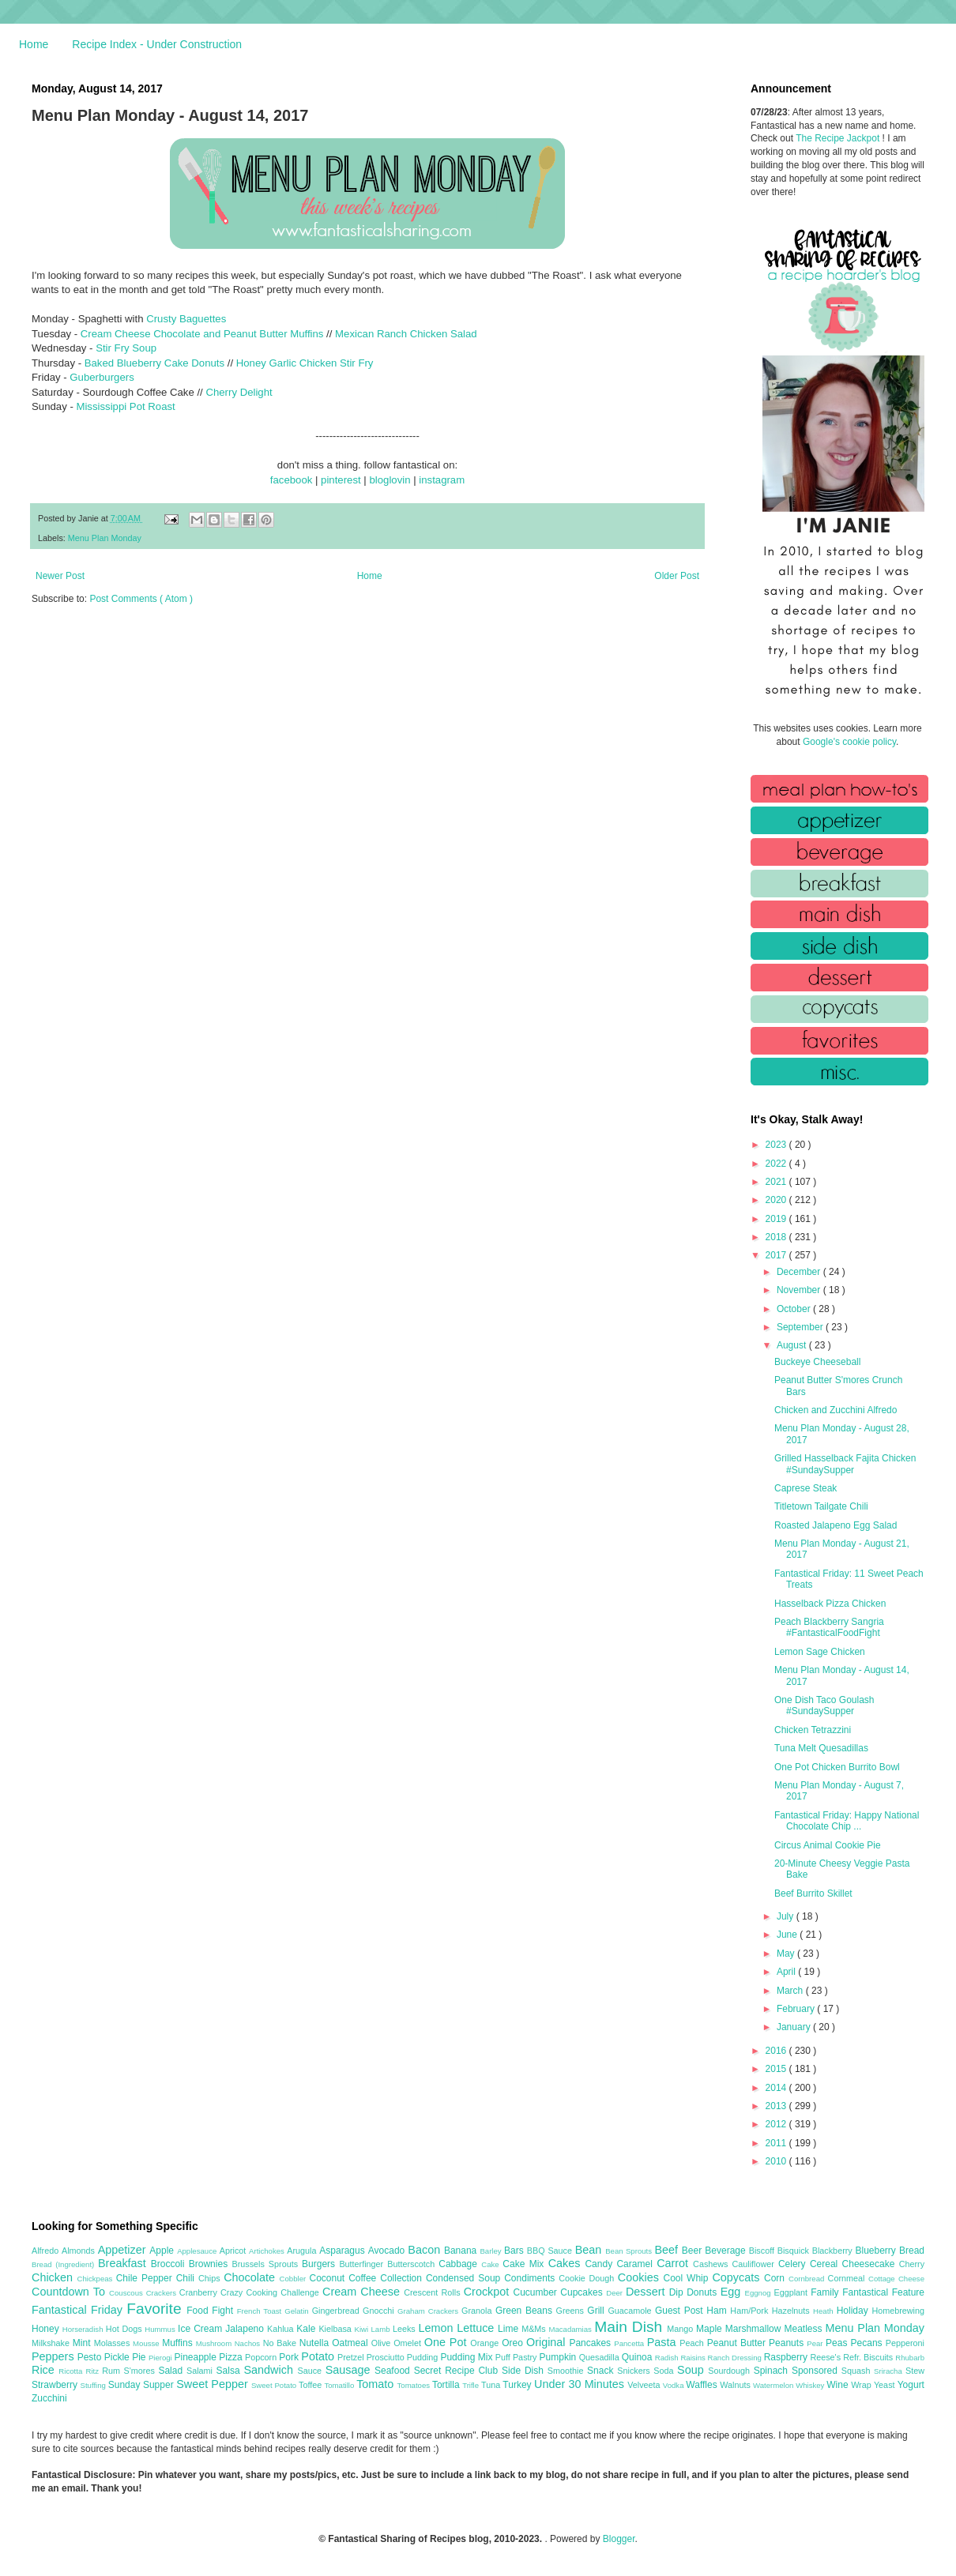 The image size is (956, 2576). Describe the element at coordinates (104, 538) in the screenshot. I see `Menu Plan Monday` at that location.